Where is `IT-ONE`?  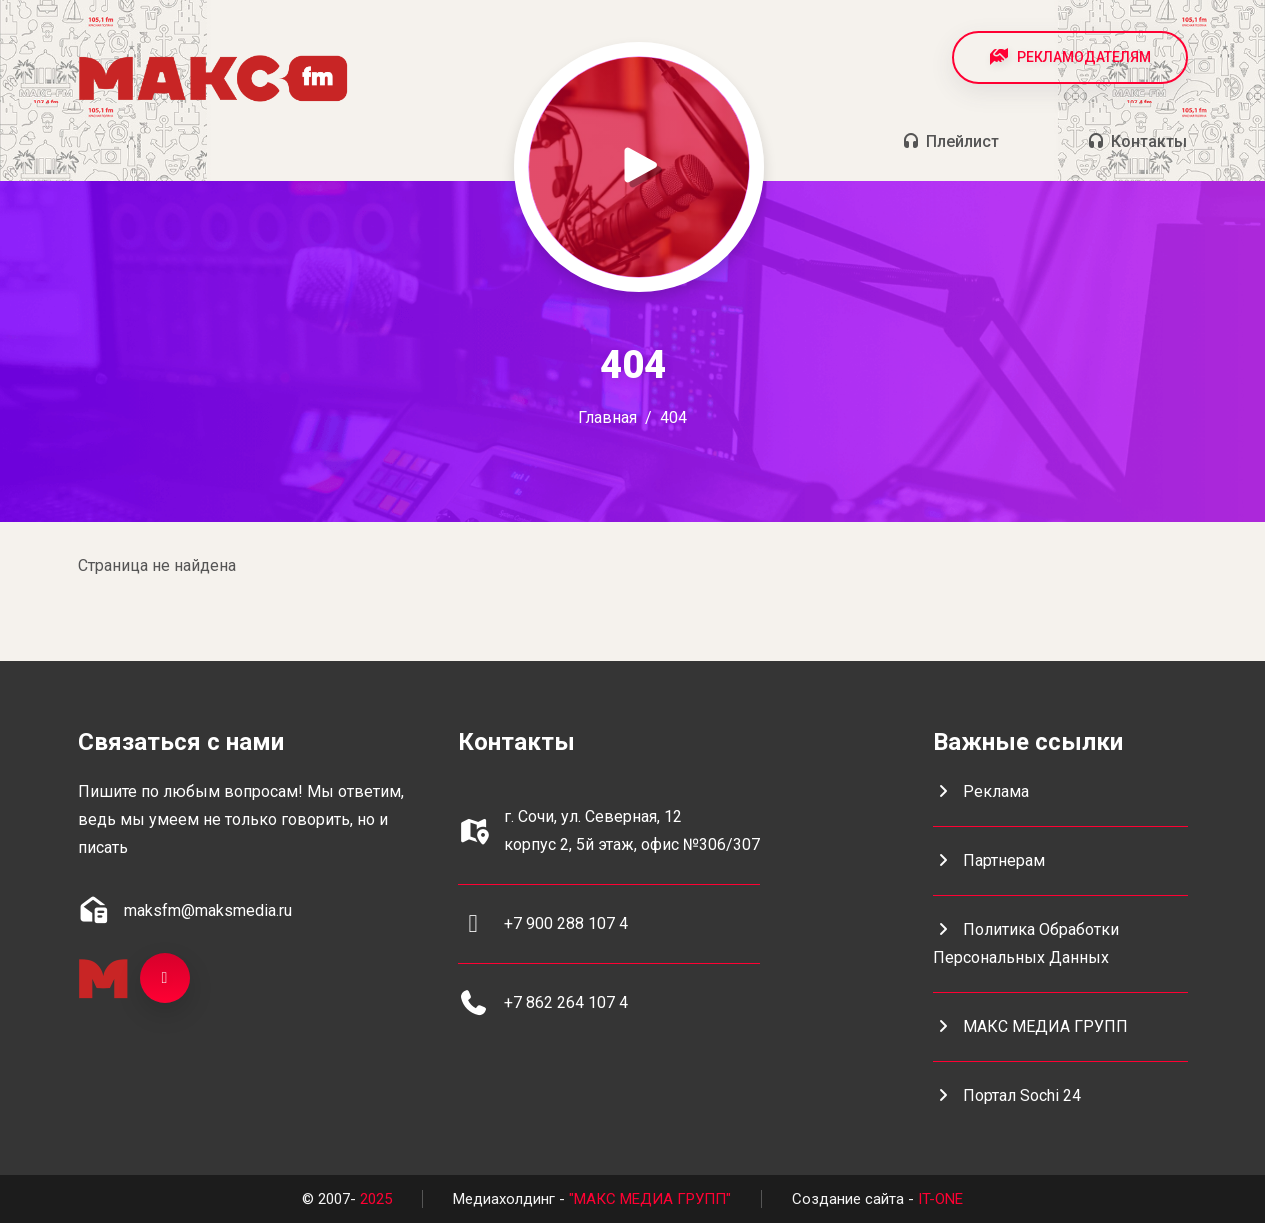
IT-ONE is located at coordinates (940, 1199).